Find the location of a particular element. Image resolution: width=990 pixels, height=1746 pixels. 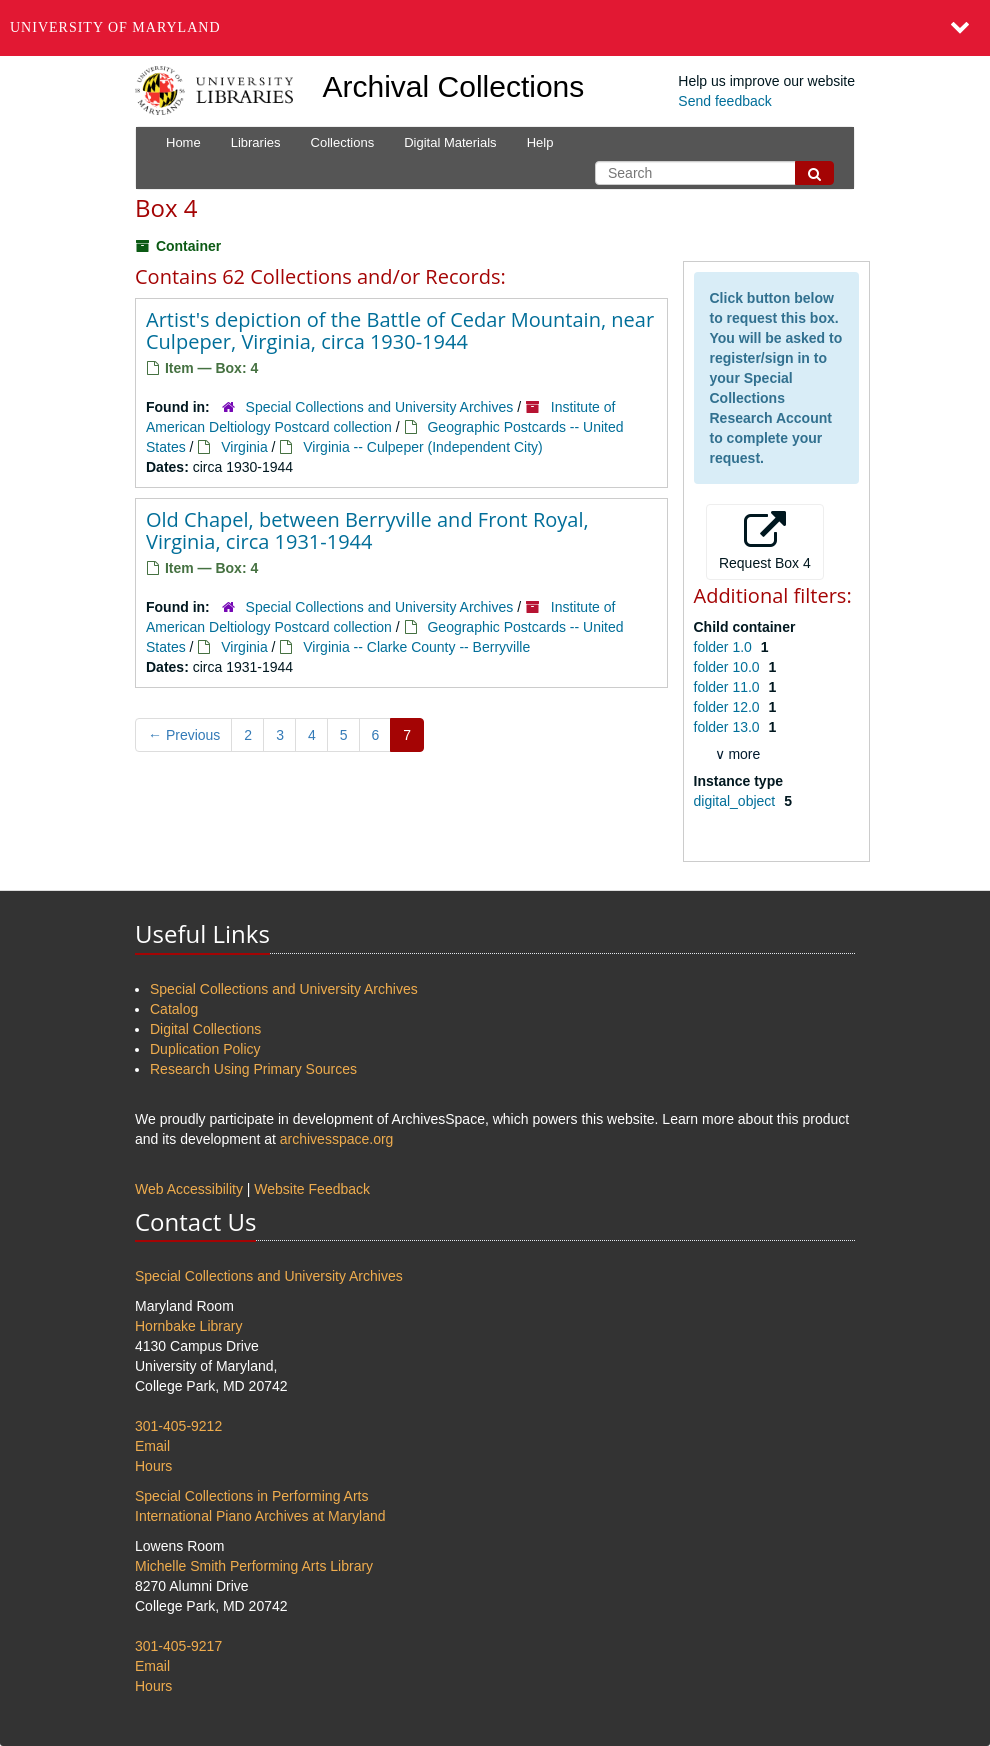

Virginia -- Clarke County -- Berryville is located at coordinates (416, 647).